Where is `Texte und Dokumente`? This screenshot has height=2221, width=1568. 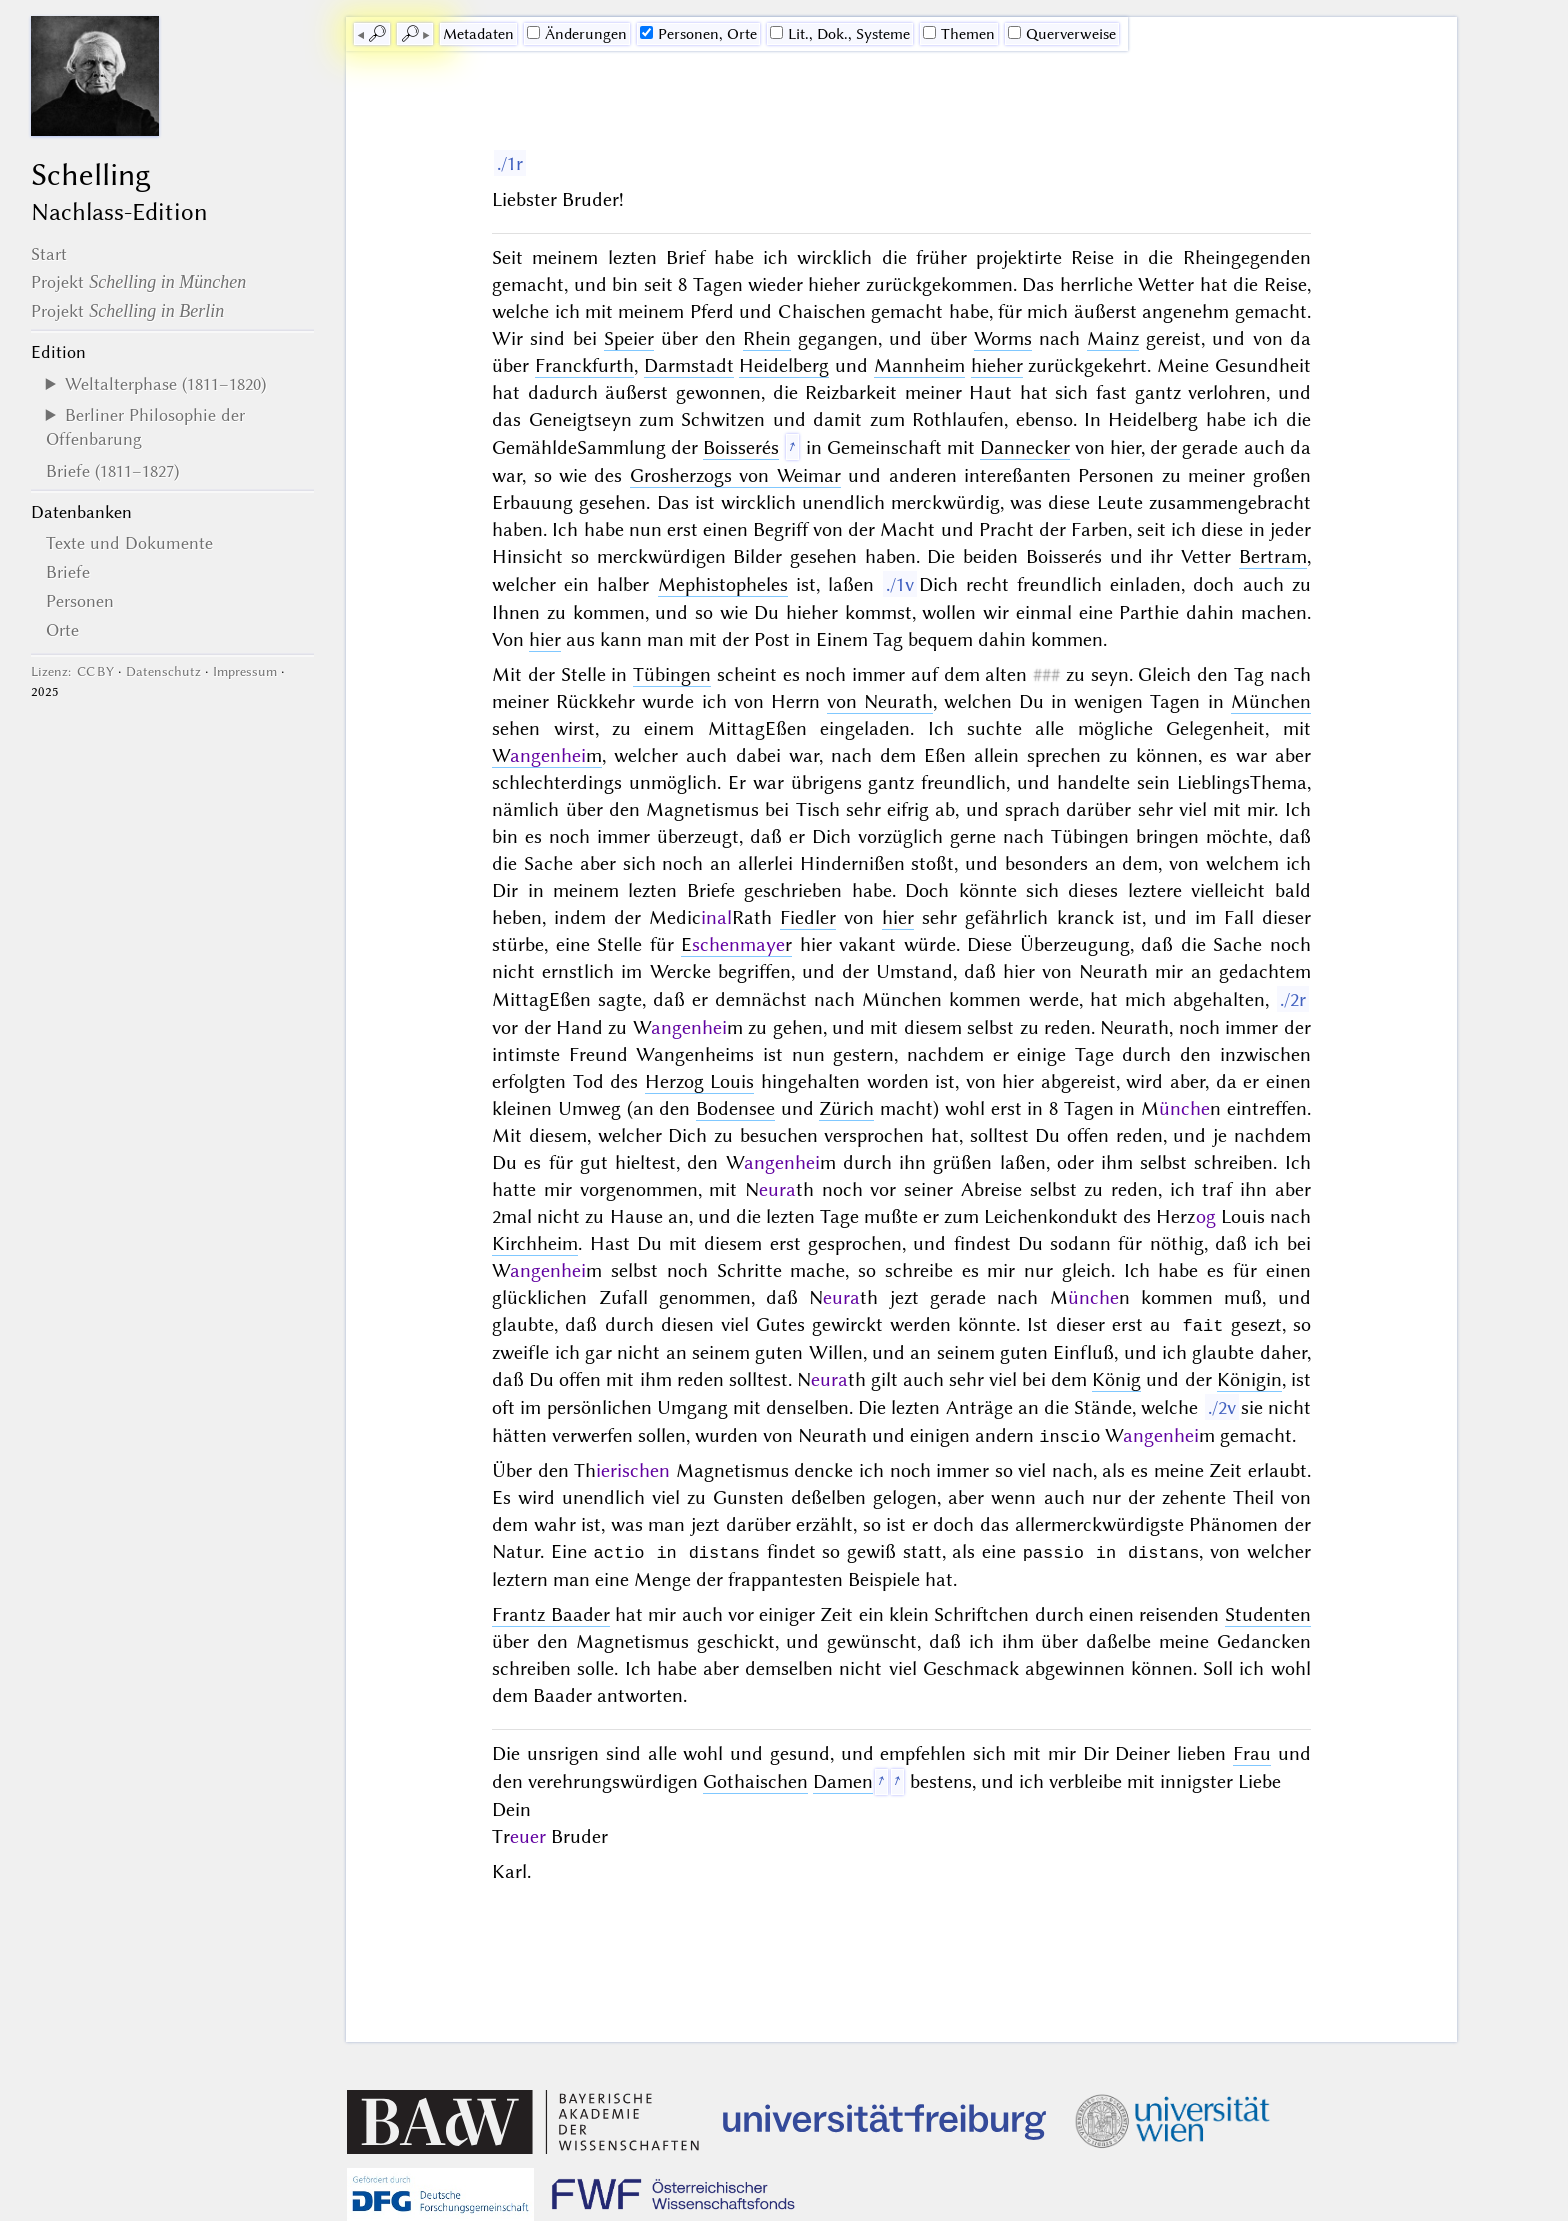 Texte und Dokumente is located at coordinates (129, 543).